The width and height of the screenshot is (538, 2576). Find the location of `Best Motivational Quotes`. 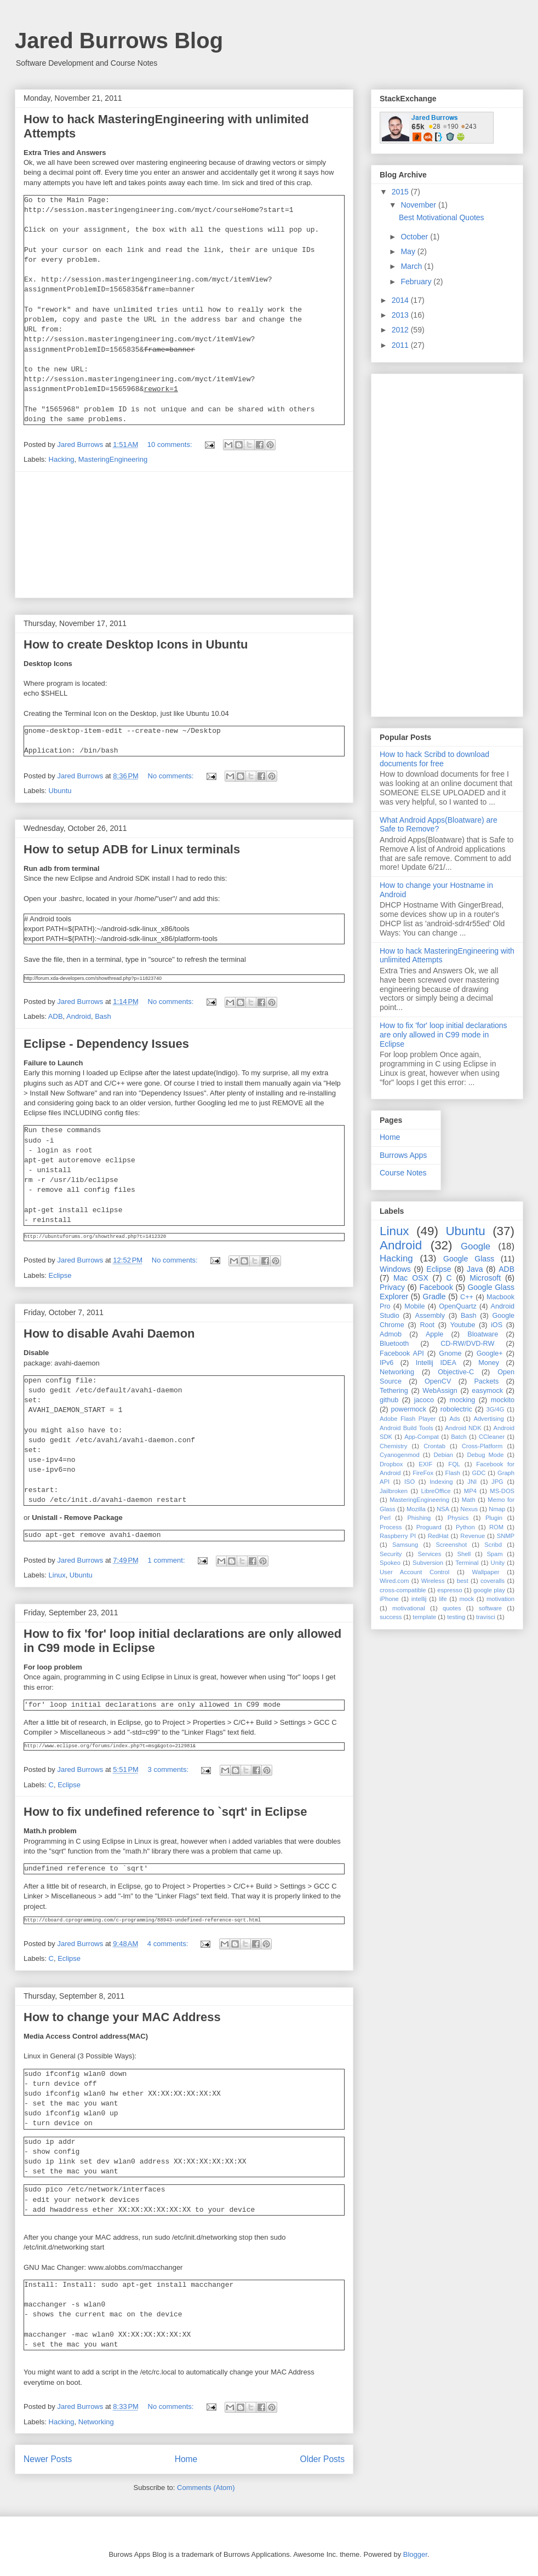

Best Motivational Quotes is located at coordinates (441, 217).